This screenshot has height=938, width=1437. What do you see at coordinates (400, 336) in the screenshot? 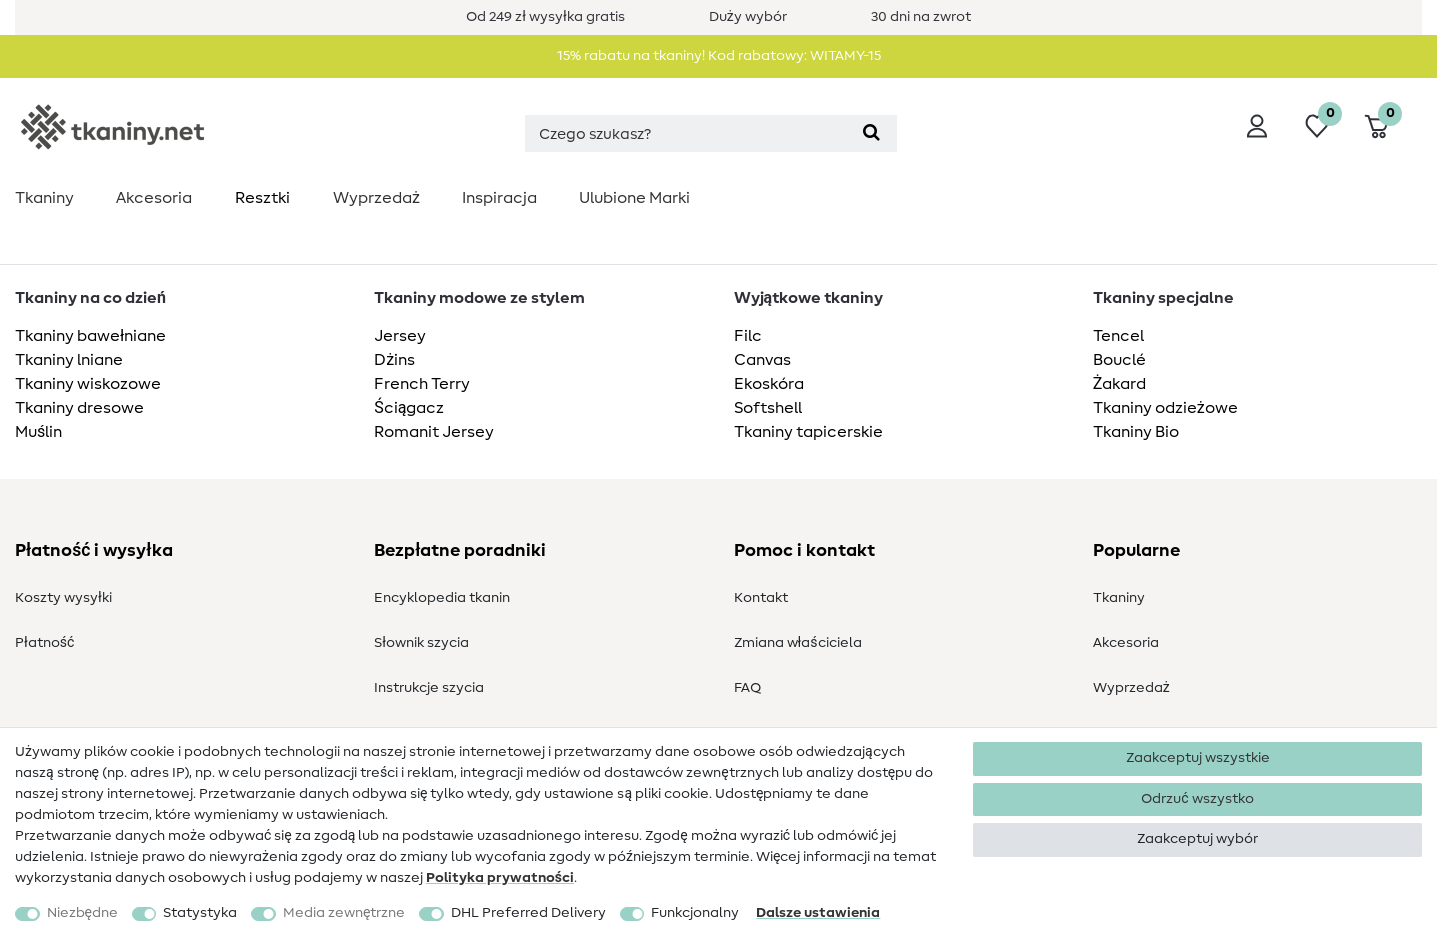
I see `Jersey` at bounding box center [400, 336].